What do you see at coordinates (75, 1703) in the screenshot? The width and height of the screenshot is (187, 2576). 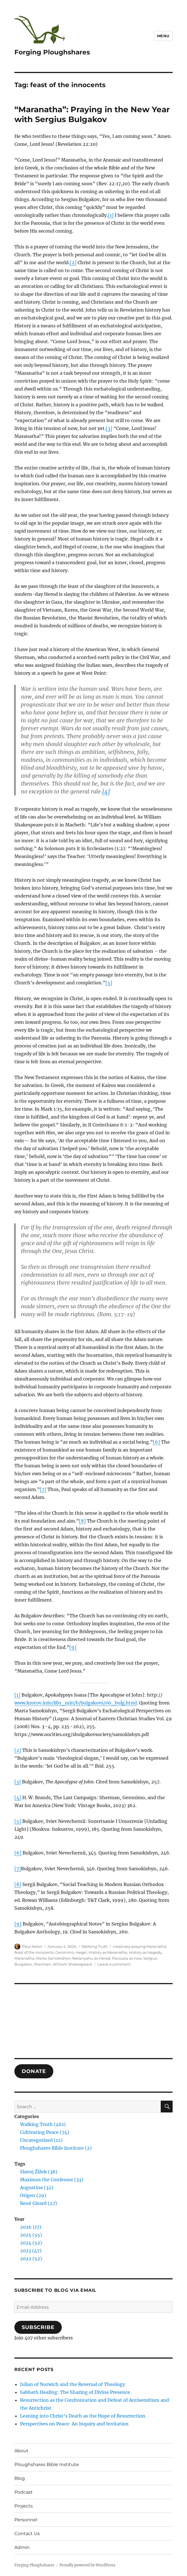 I see `www.krotov.info/libr_min/b/bulgakovs/00_bulg.html` at bounding box center [75, 1703].